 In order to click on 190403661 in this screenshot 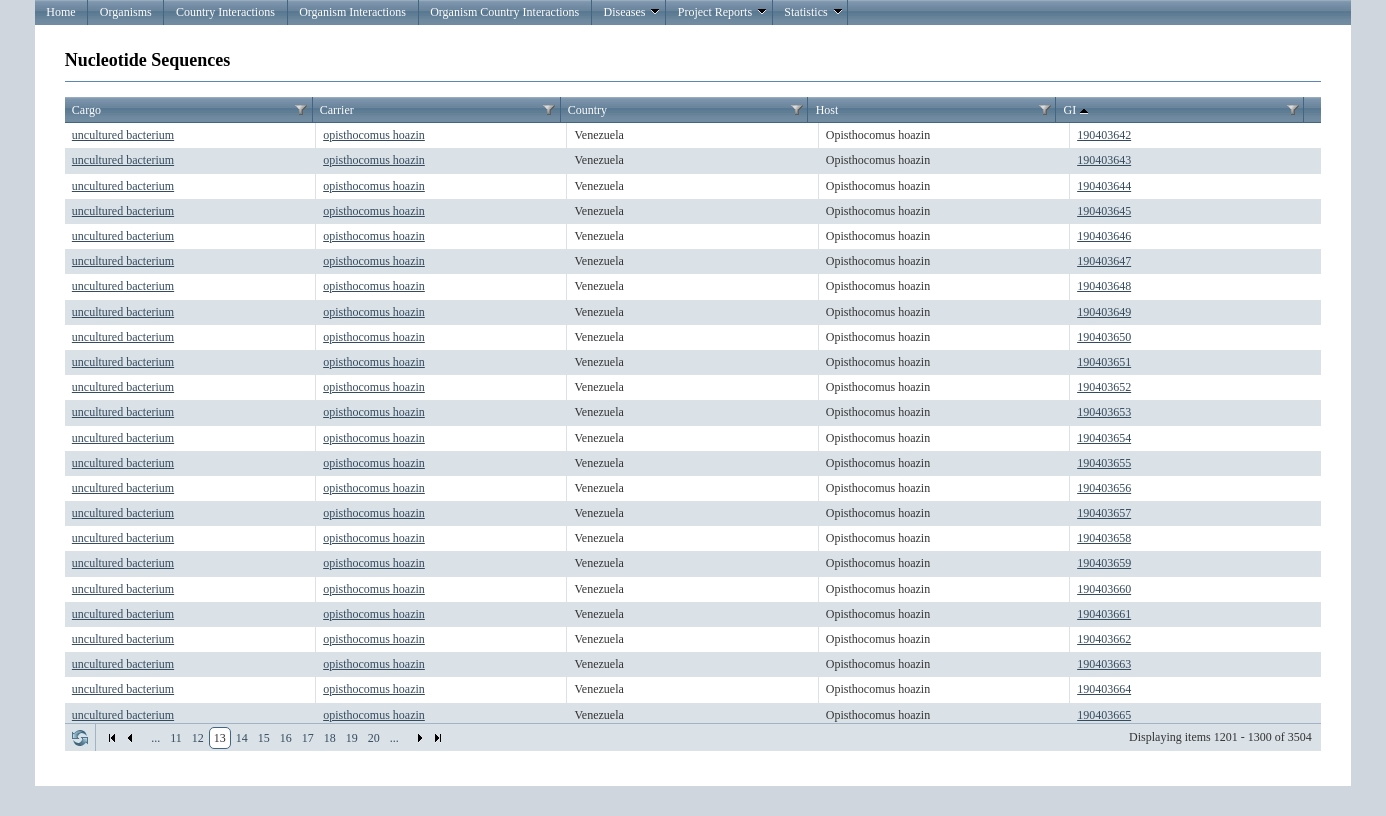, I will do `click(1104, 614)`.